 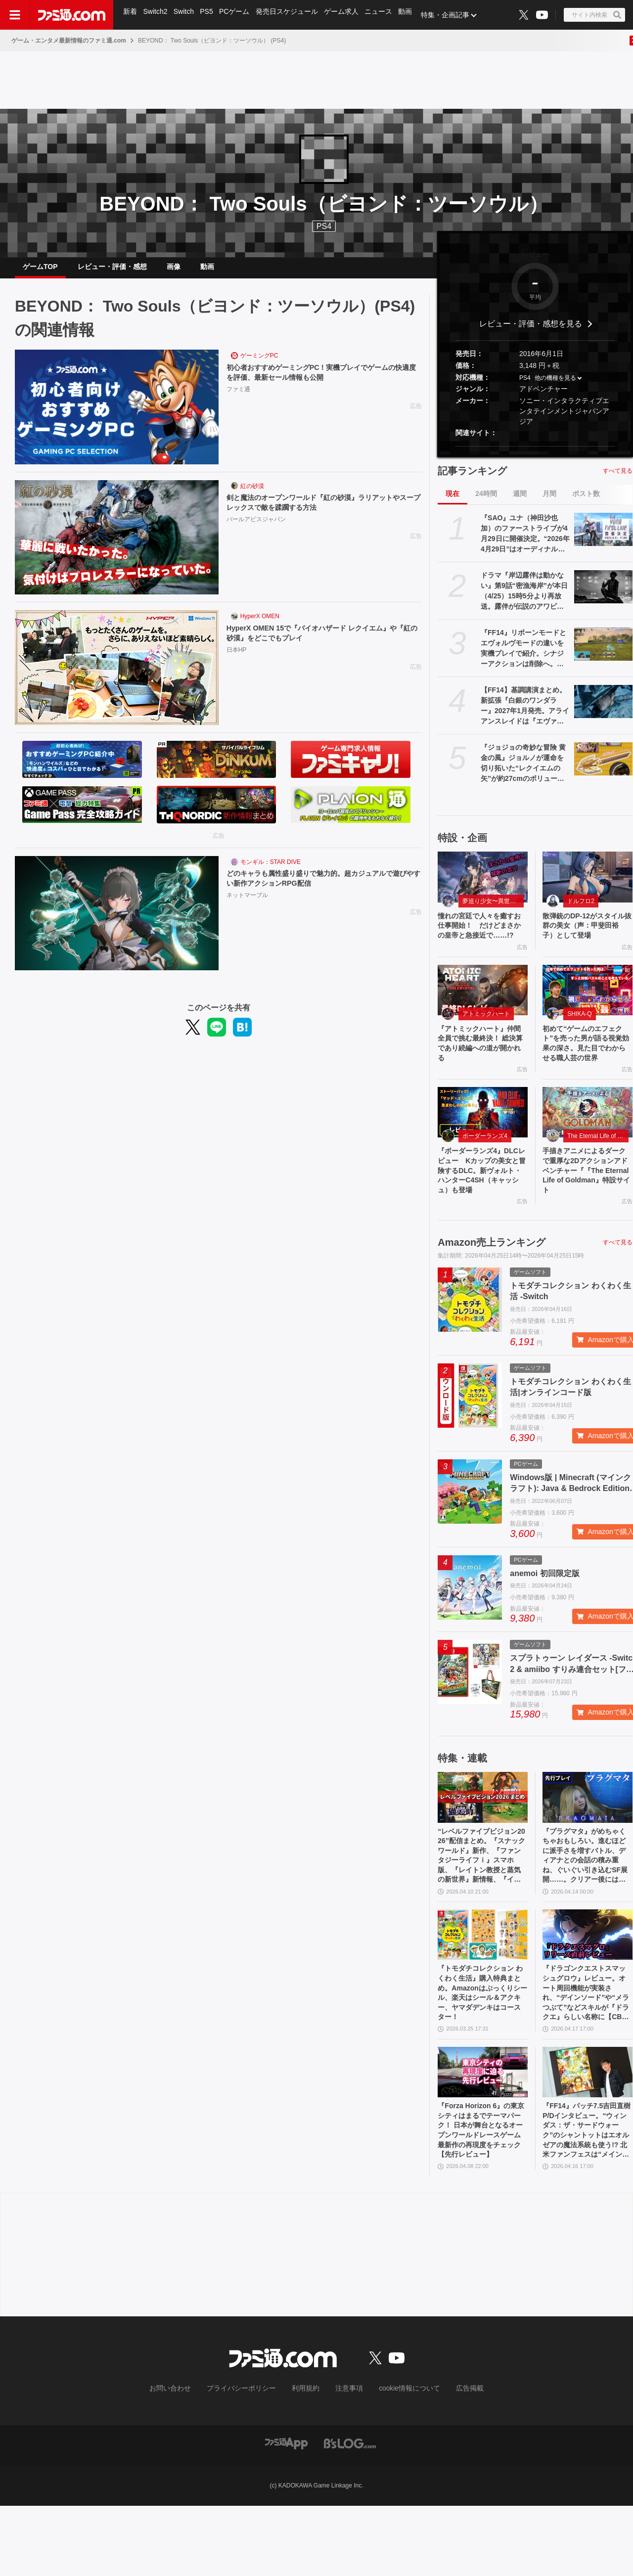 What do you see at coordinates (483, 1989) in the screenshot?
I see `[『トモダチコレクション わくわく生活』購入特典まとめ。Amazonはぷっくりシール、楽天はシール＆アクキー、ヤマダデンキはコースター！]` at bounding box center [483, 1989].